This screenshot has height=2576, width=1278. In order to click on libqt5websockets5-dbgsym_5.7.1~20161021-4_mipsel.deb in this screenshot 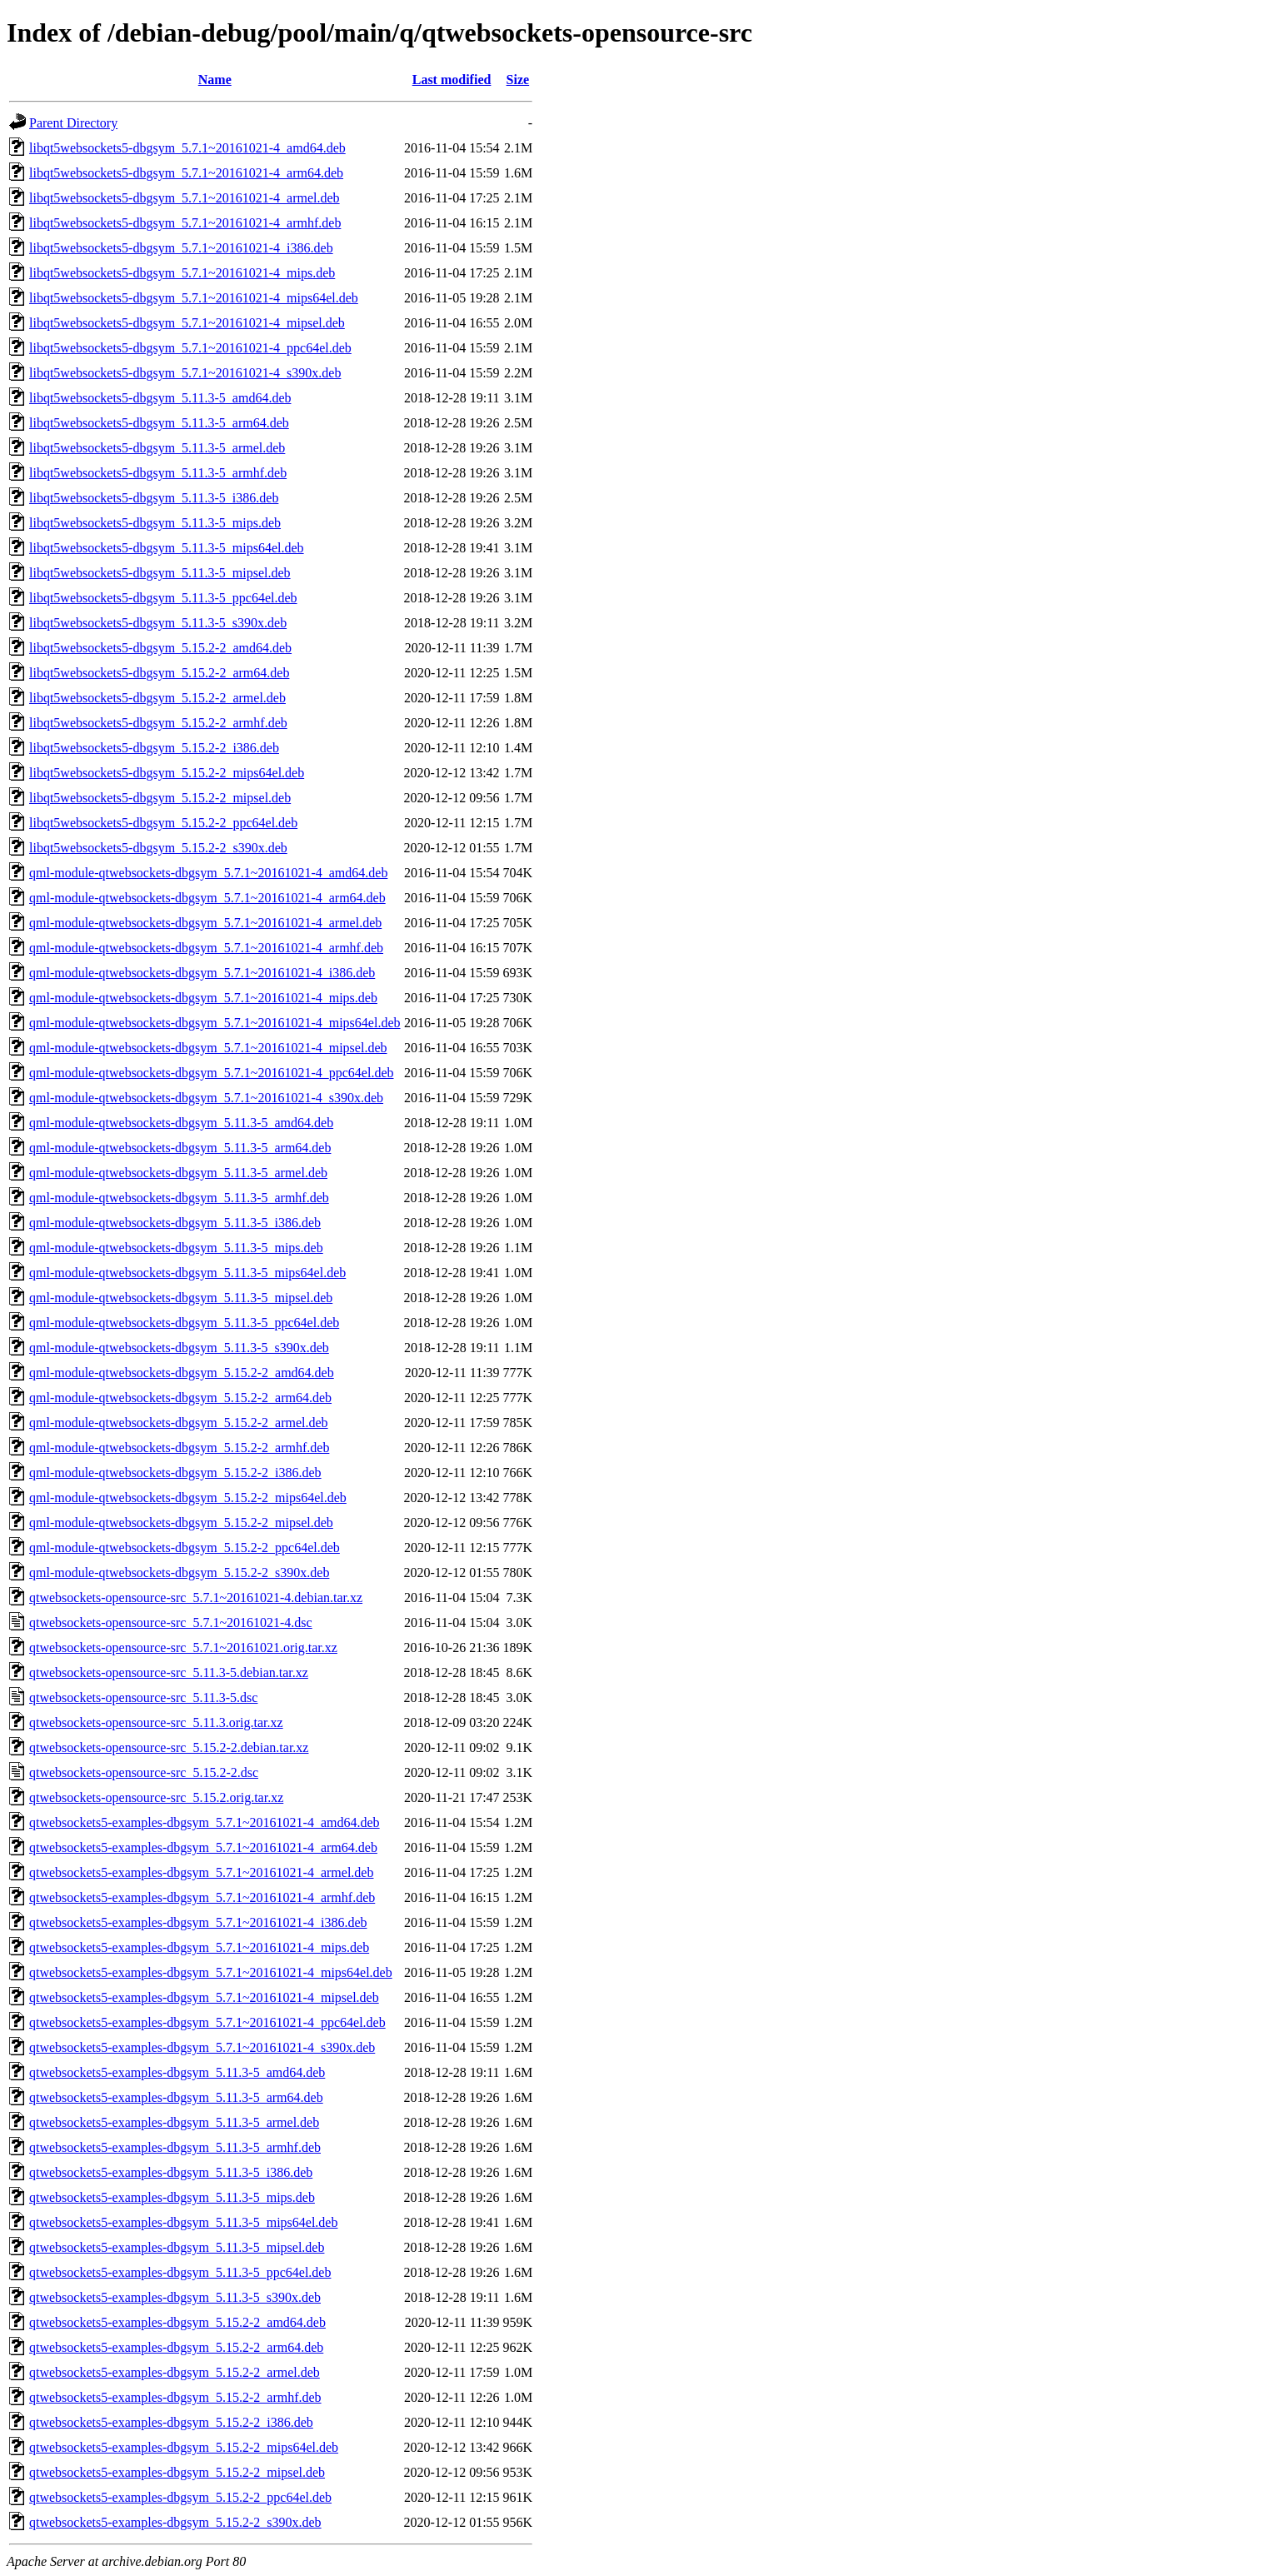, I will do `click(187, 323)`.